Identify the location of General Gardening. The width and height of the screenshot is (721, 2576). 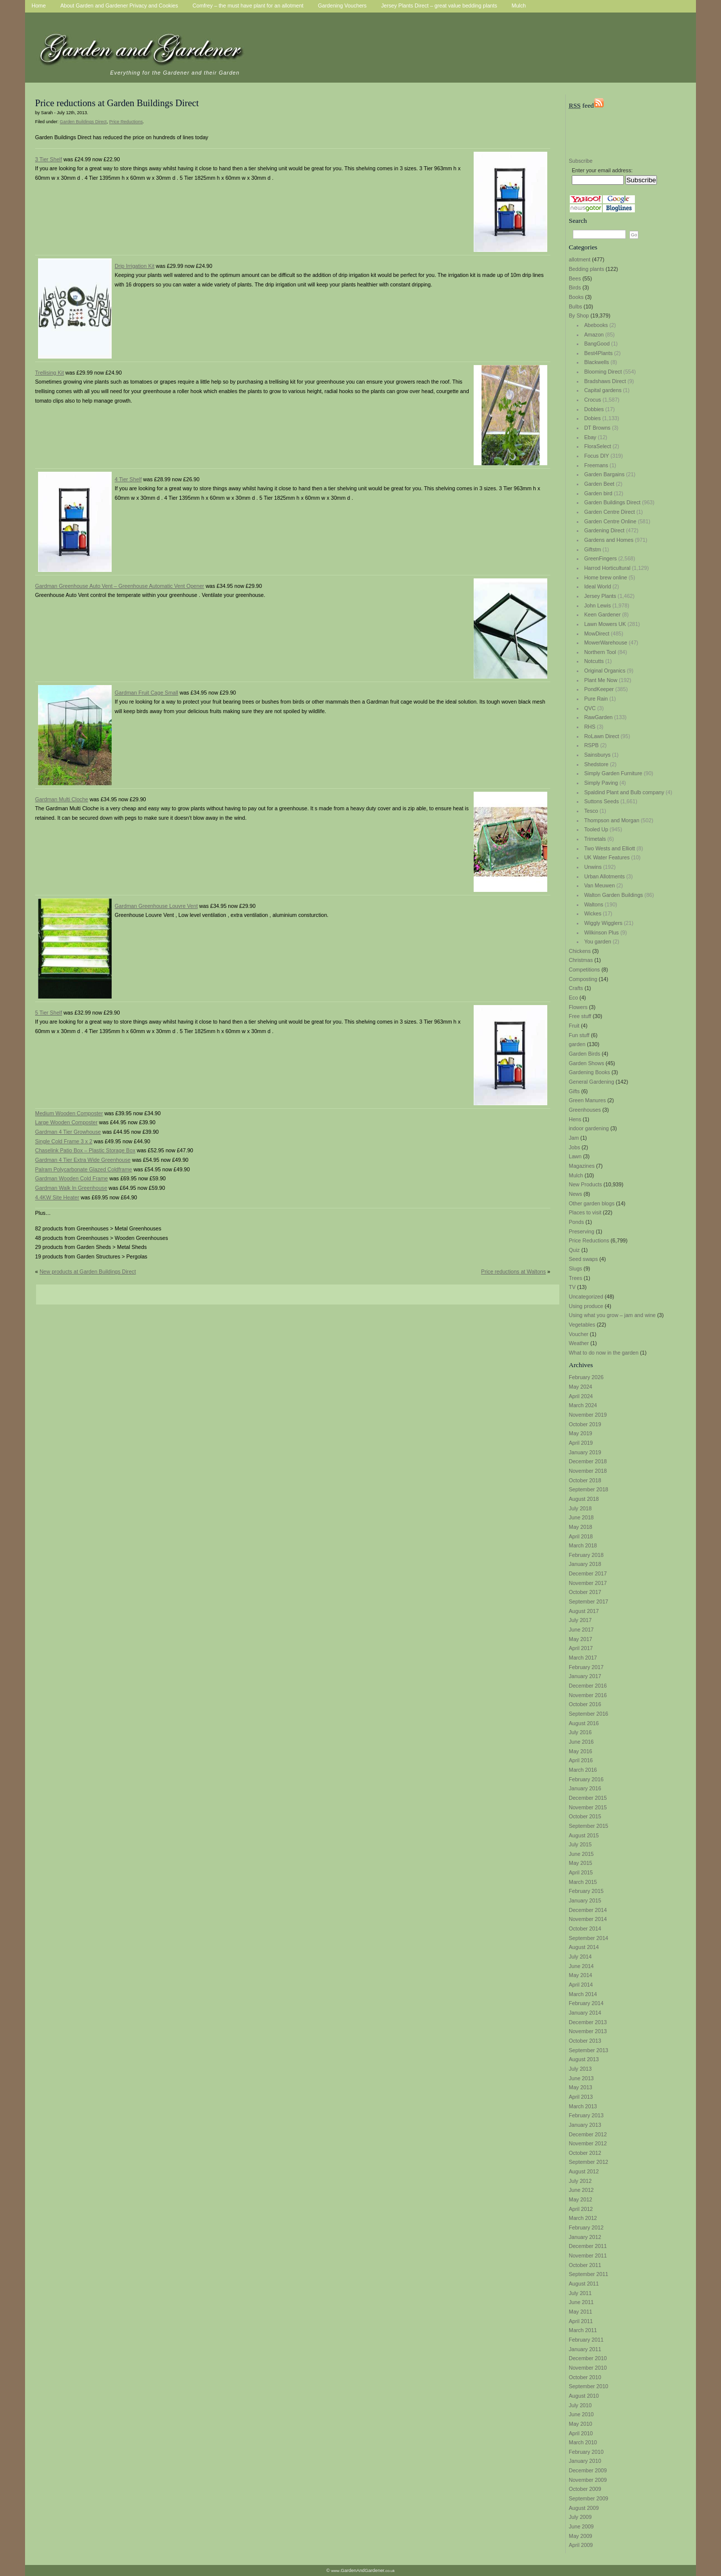
(591, 1082).